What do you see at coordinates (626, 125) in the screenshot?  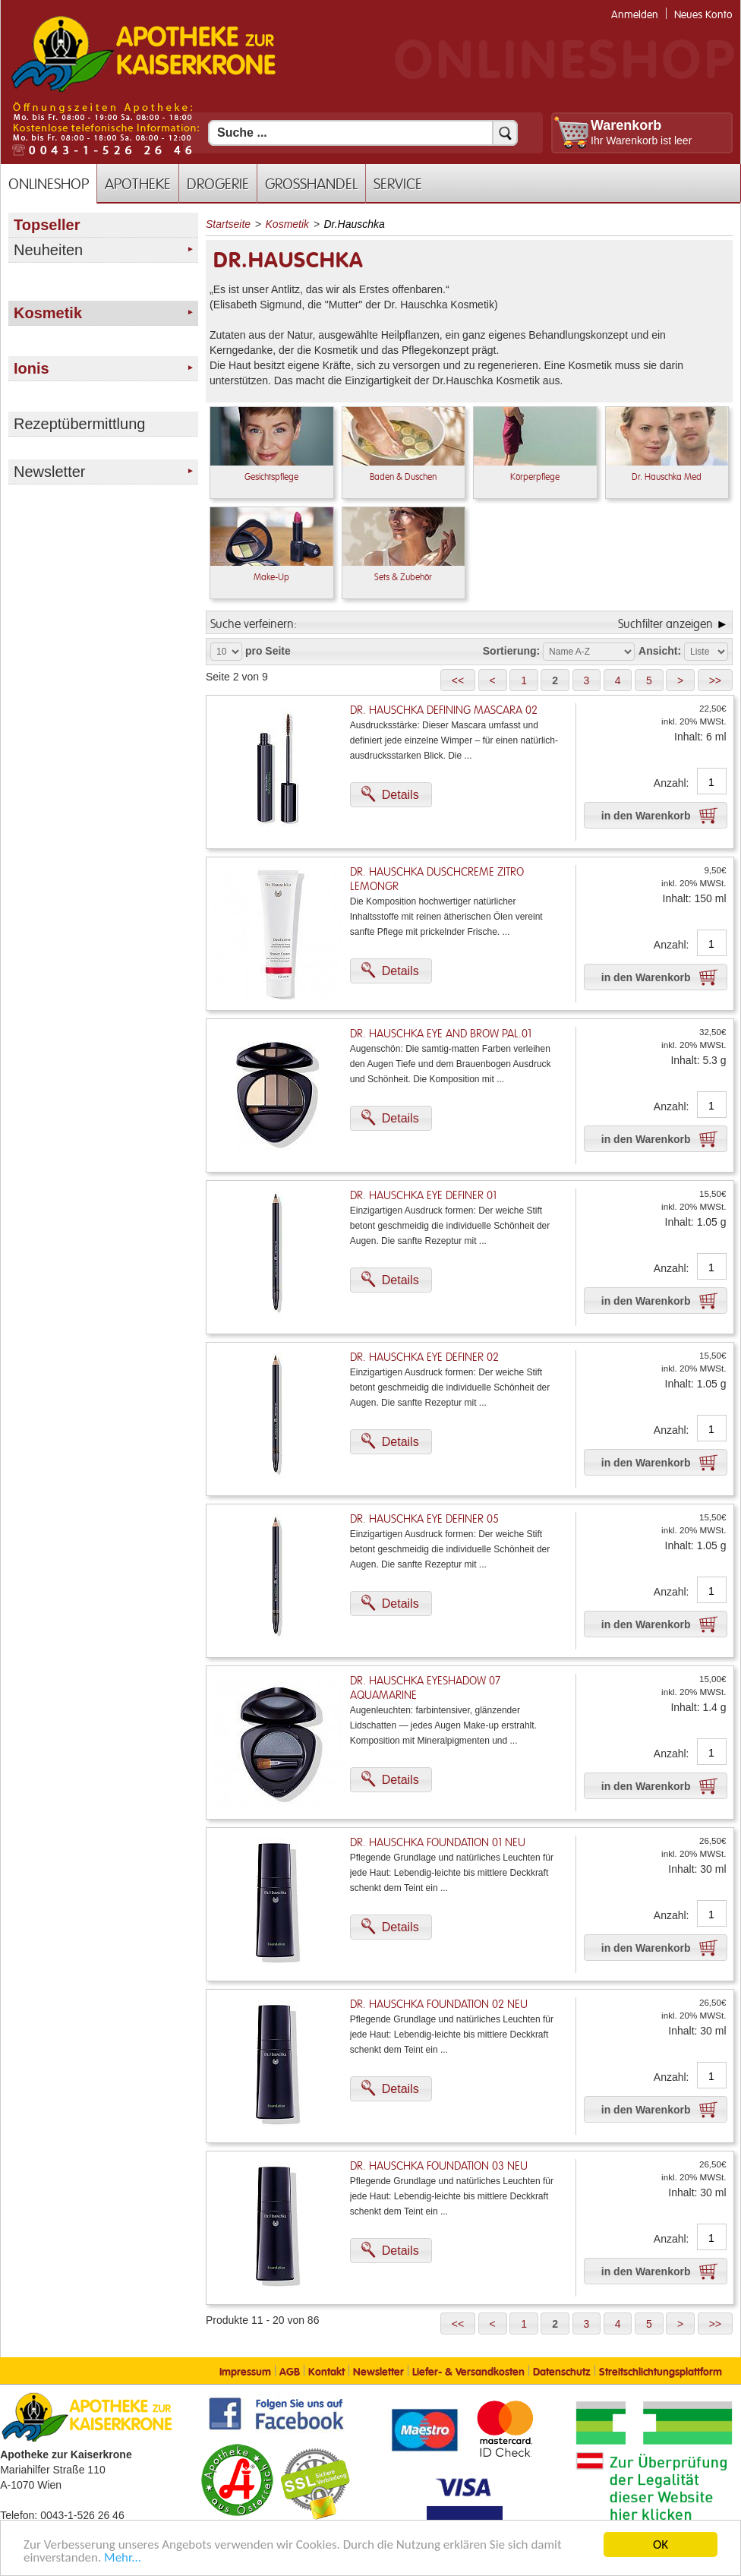 I see `Warenkorb` at bounding box center [626, 125].